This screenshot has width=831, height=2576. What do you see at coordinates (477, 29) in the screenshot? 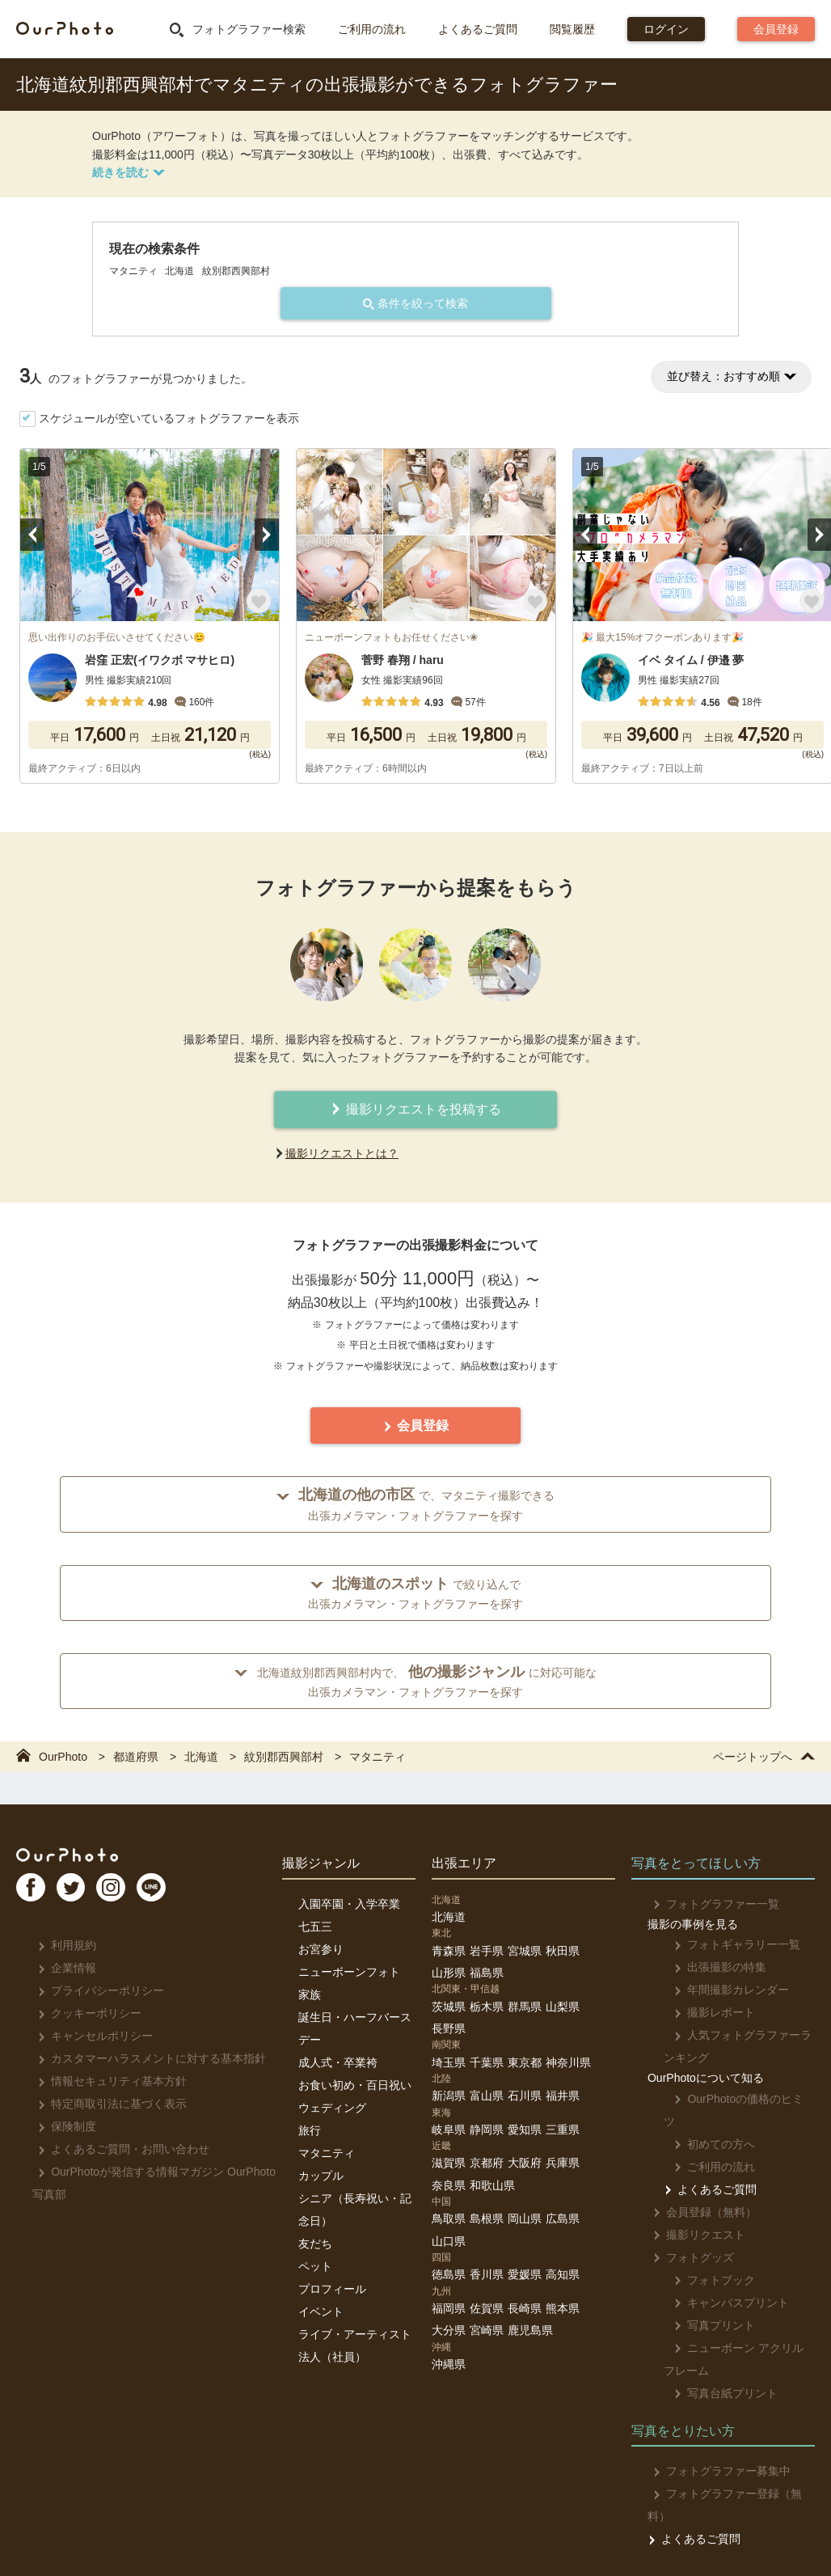
I see `よくあるご質問` at bounding box center [477, 29].